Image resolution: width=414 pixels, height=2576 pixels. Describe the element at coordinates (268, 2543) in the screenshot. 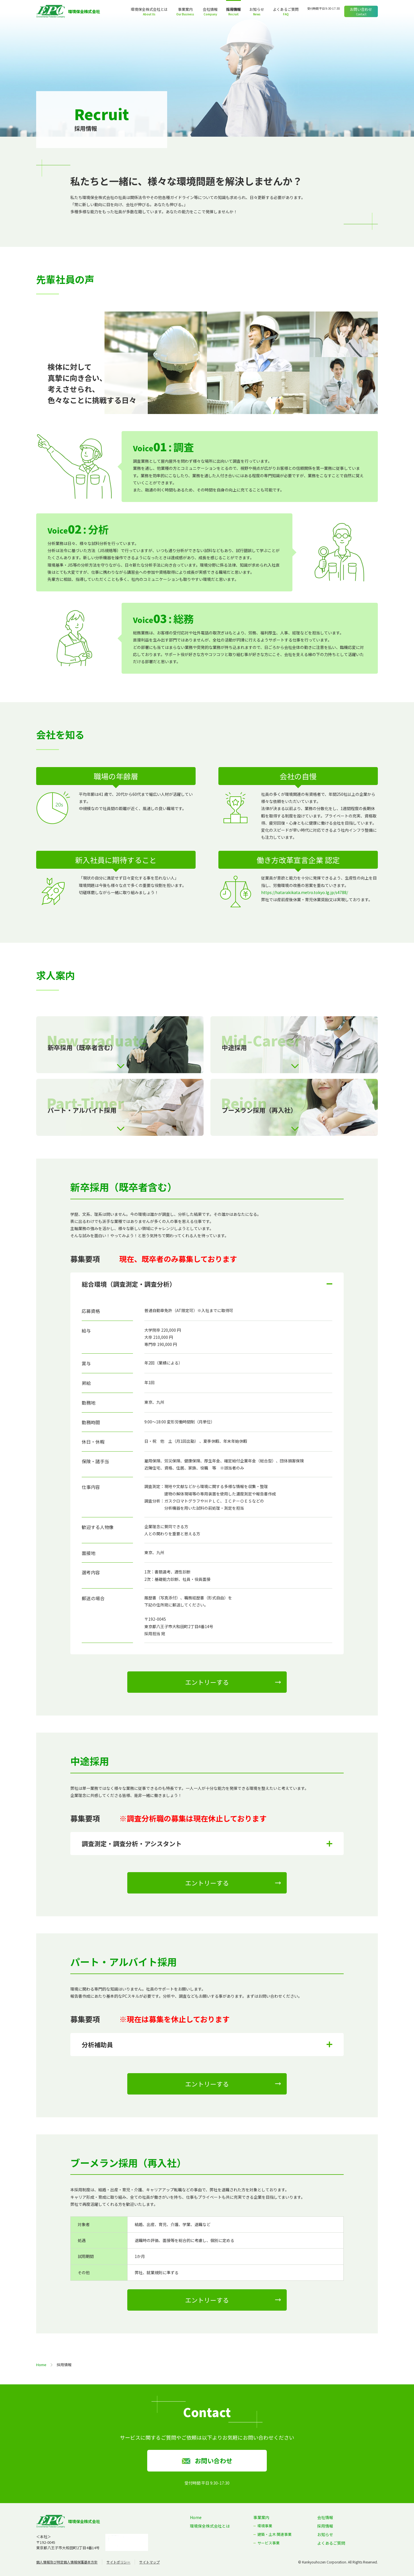

I see `サービス事業` at that location.